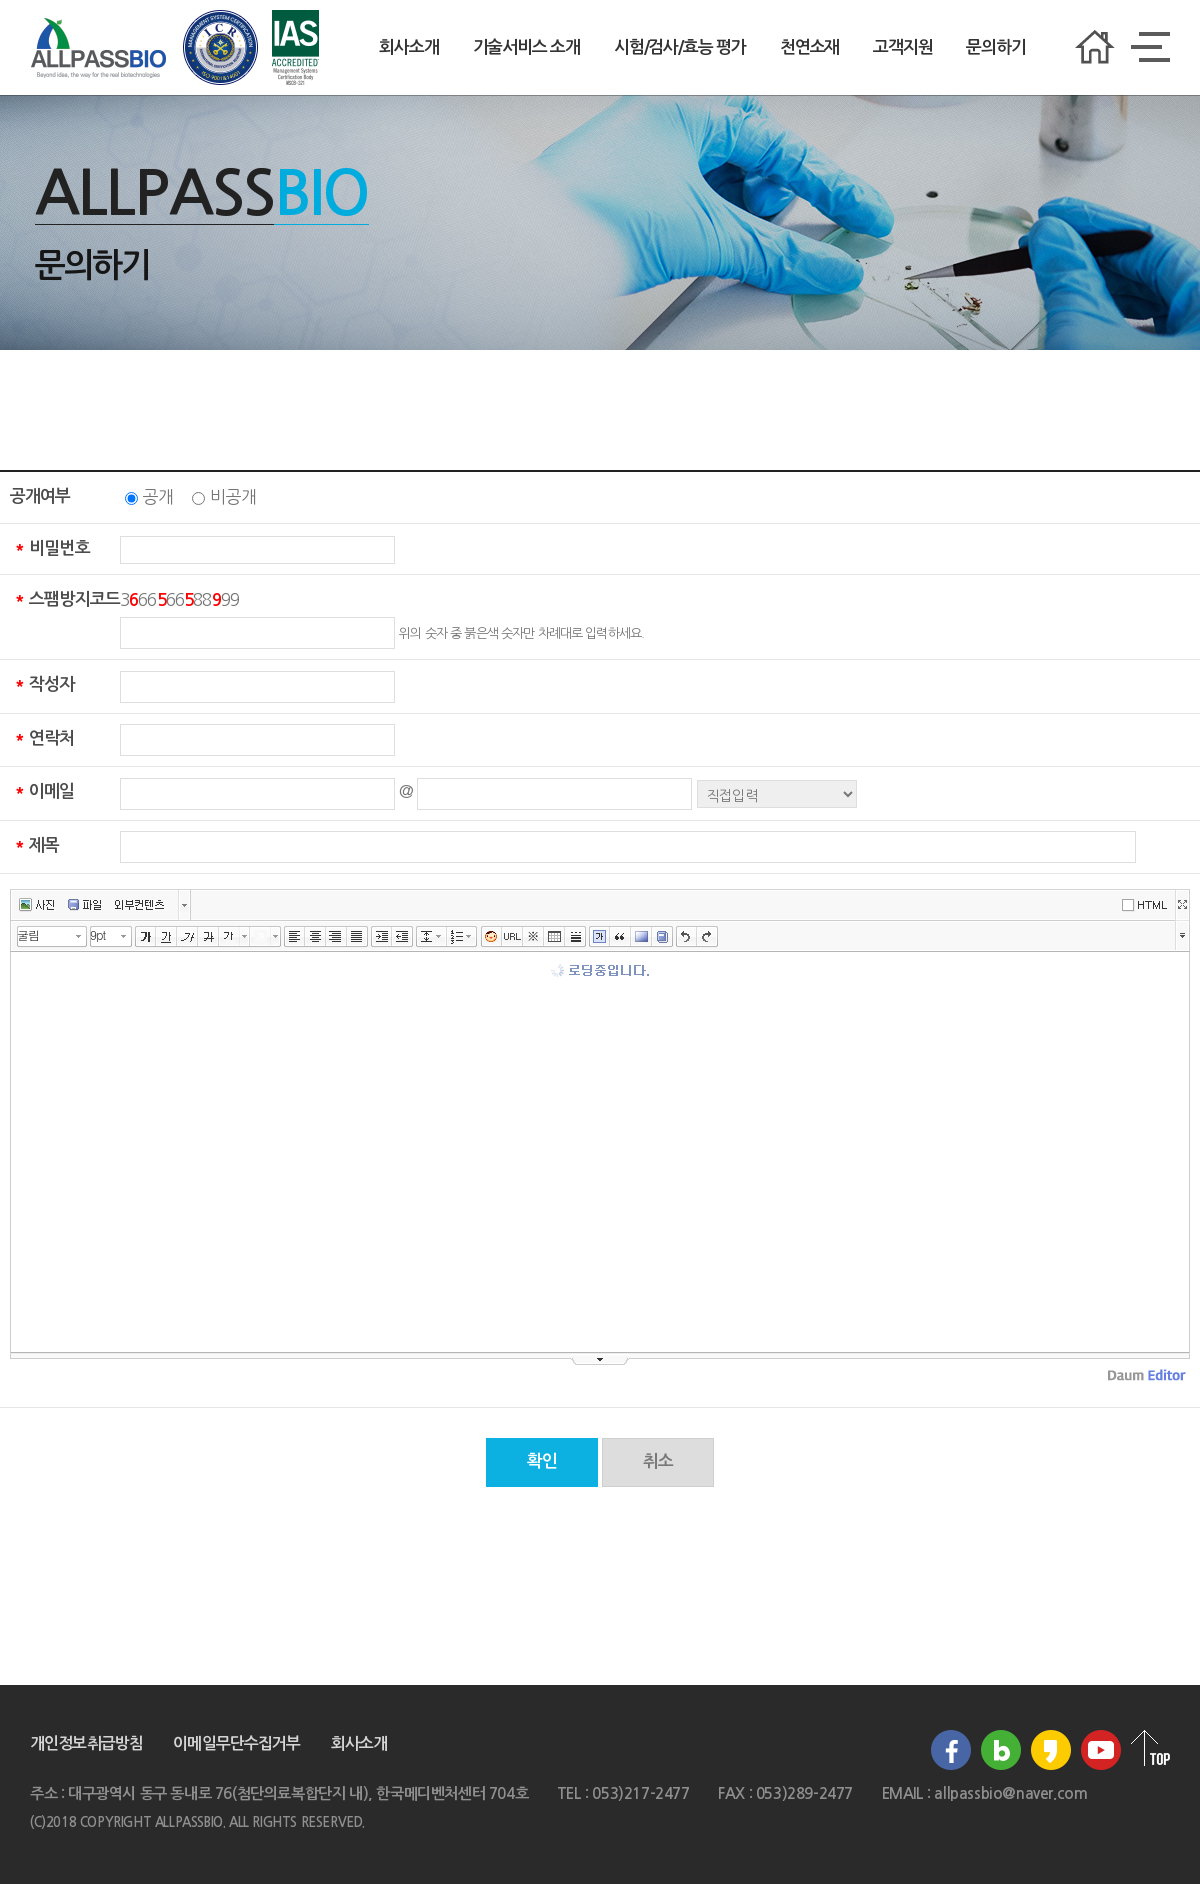 The height and width of the screenshot is (1884, 1200). What do you see at coordinates (232, 496) in the screenshot?
I see `비공개` at bounding box center [232, 496].